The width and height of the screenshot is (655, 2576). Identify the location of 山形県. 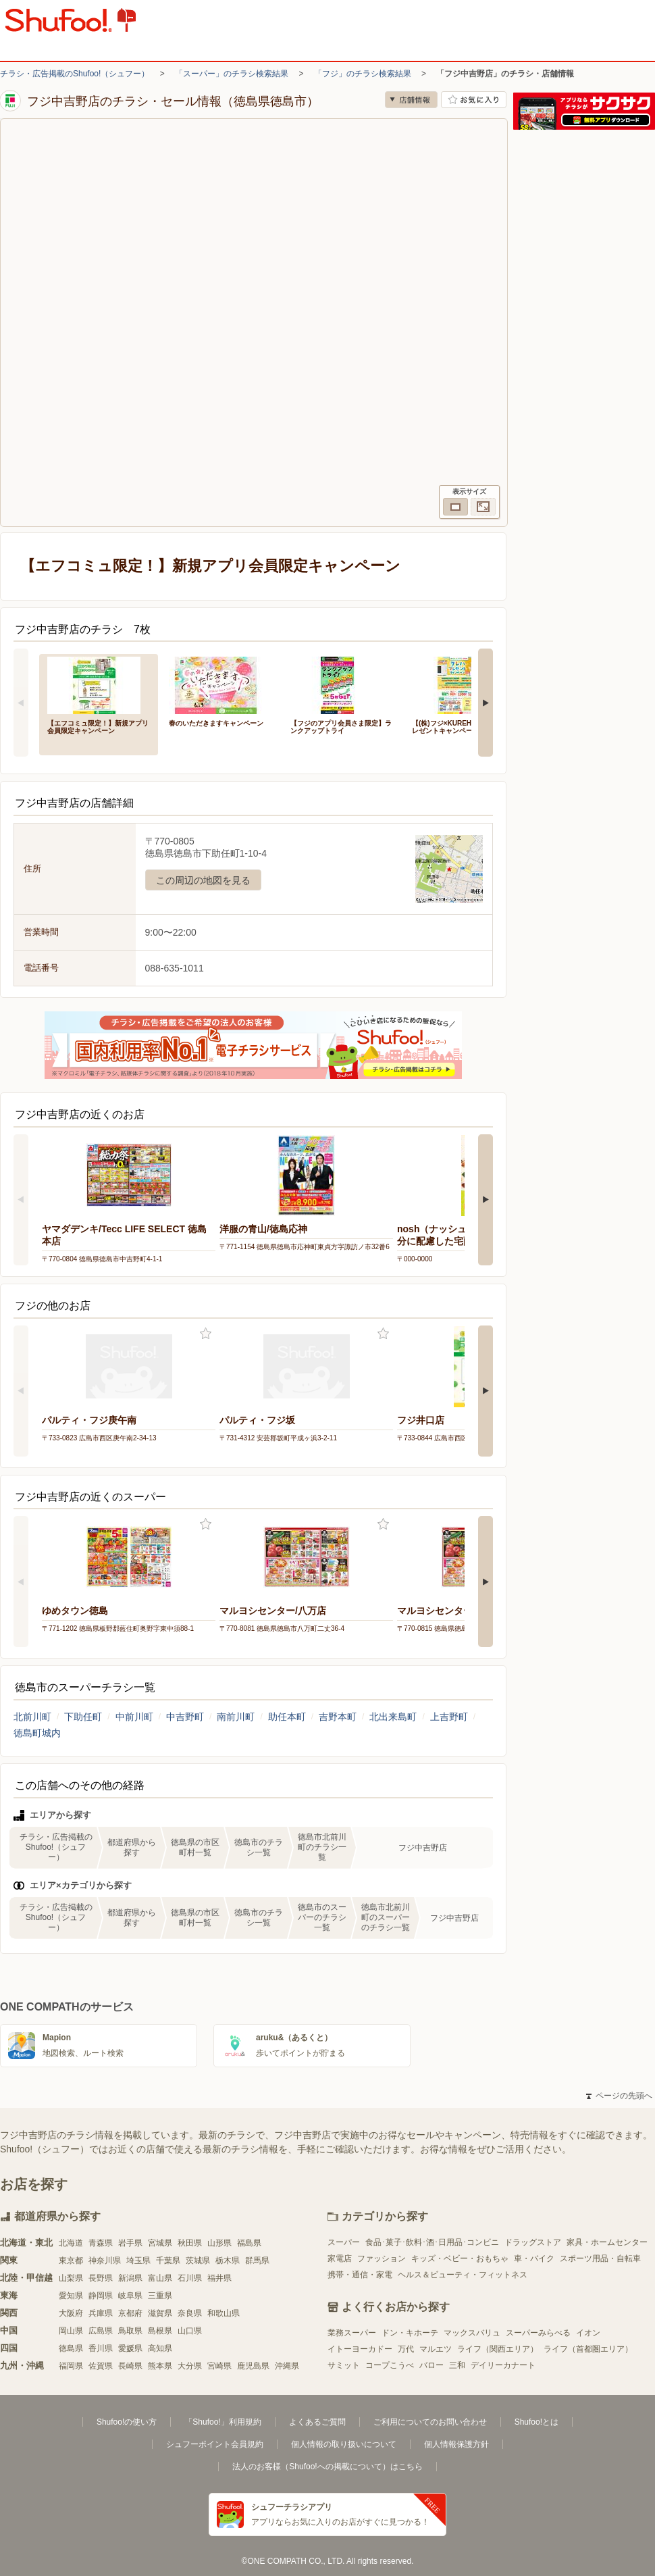
(219, 2243).